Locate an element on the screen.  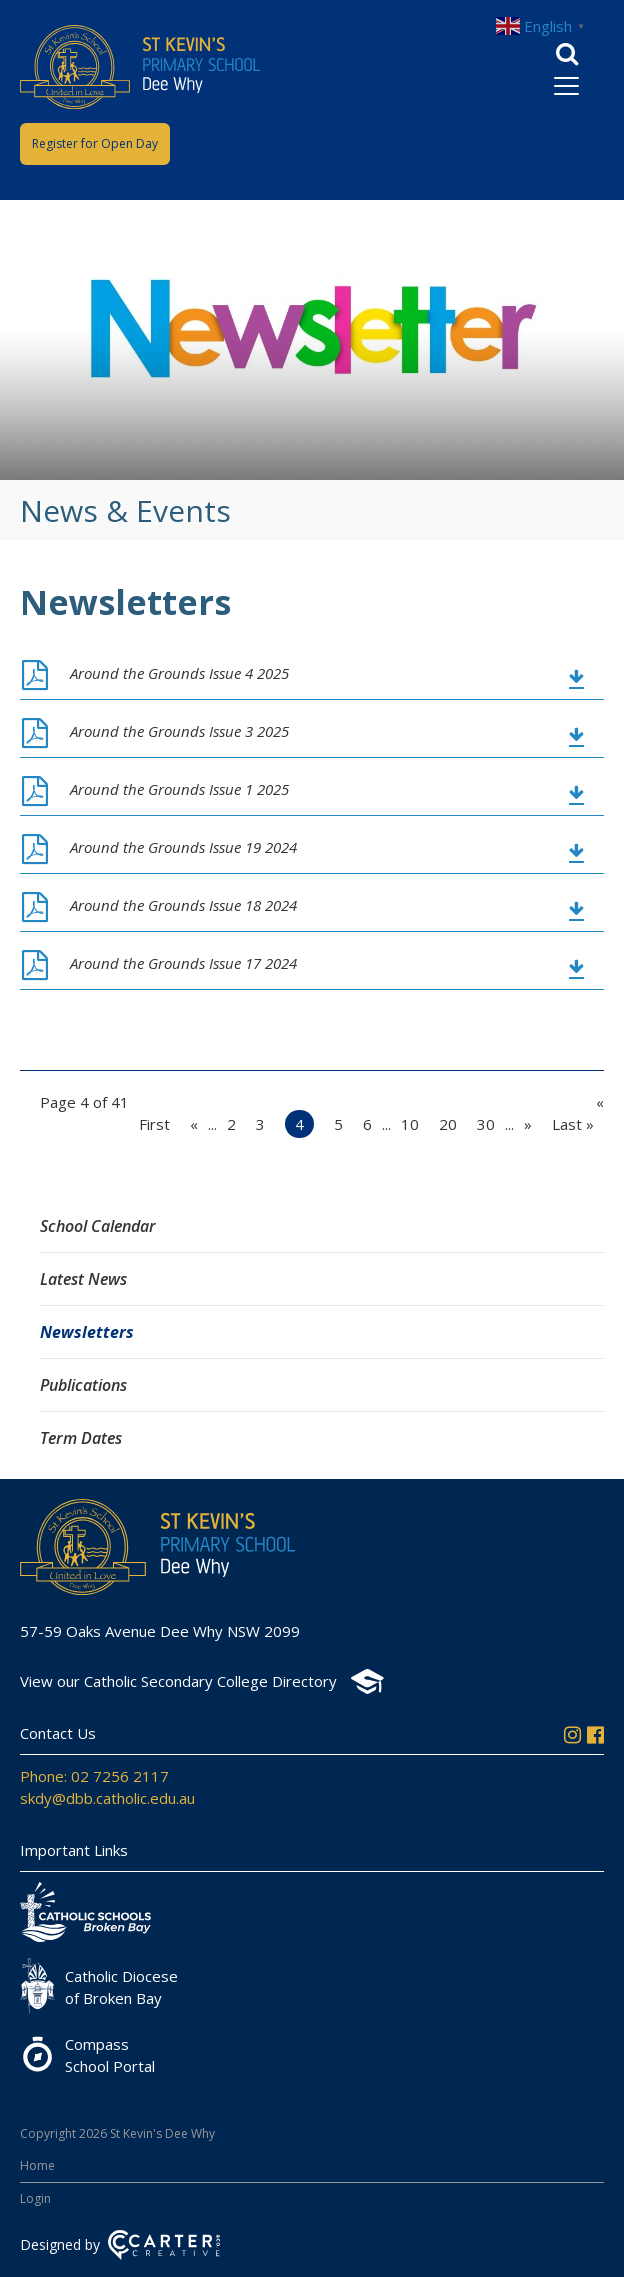
School Calendar is located at coordinates (98, 1226).